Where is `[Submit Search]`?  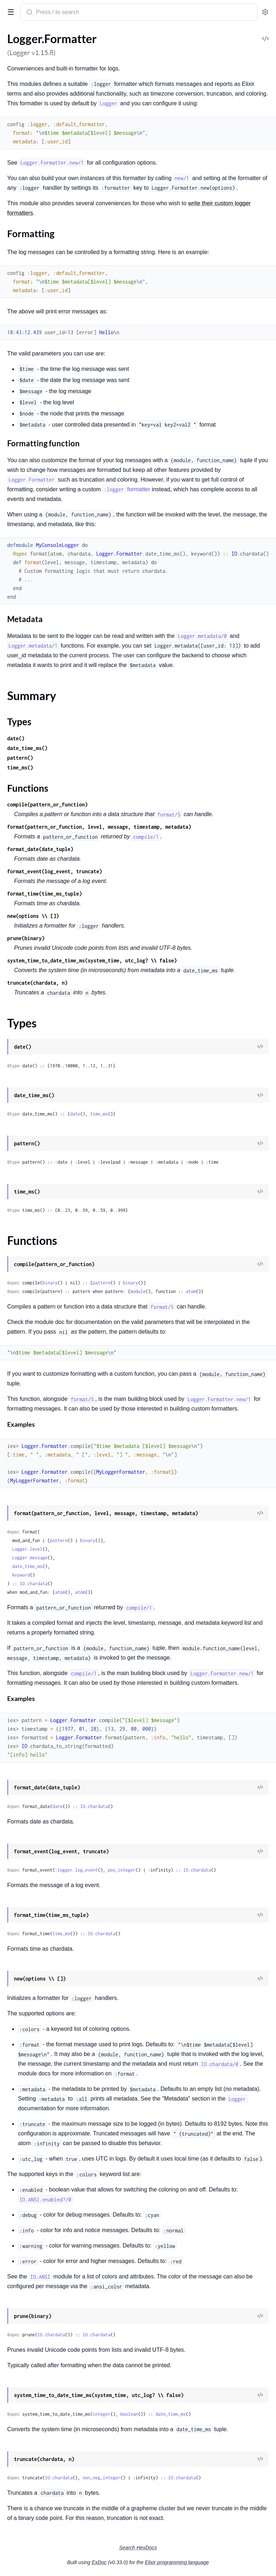
[Submit Search] is located at coordinates (28, 13).